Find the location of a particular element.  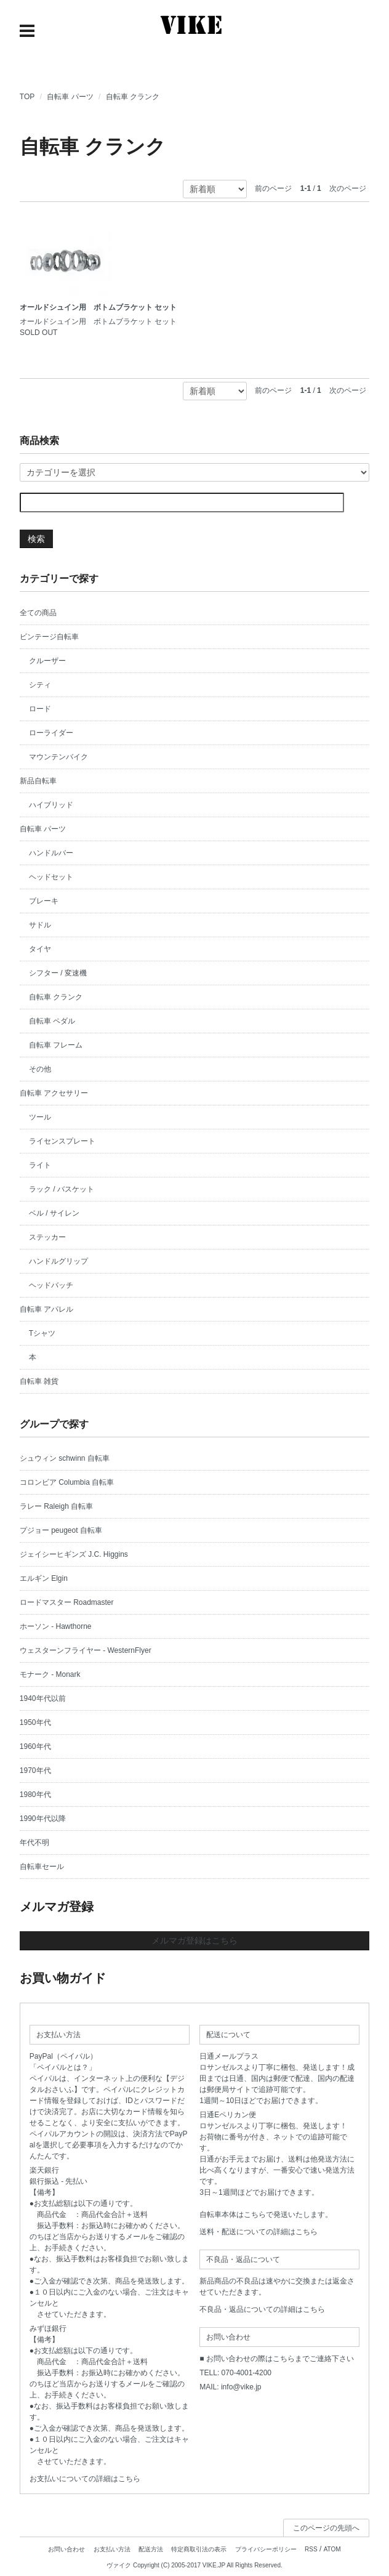

ハイブリッド is located at coordinates (51, 805).